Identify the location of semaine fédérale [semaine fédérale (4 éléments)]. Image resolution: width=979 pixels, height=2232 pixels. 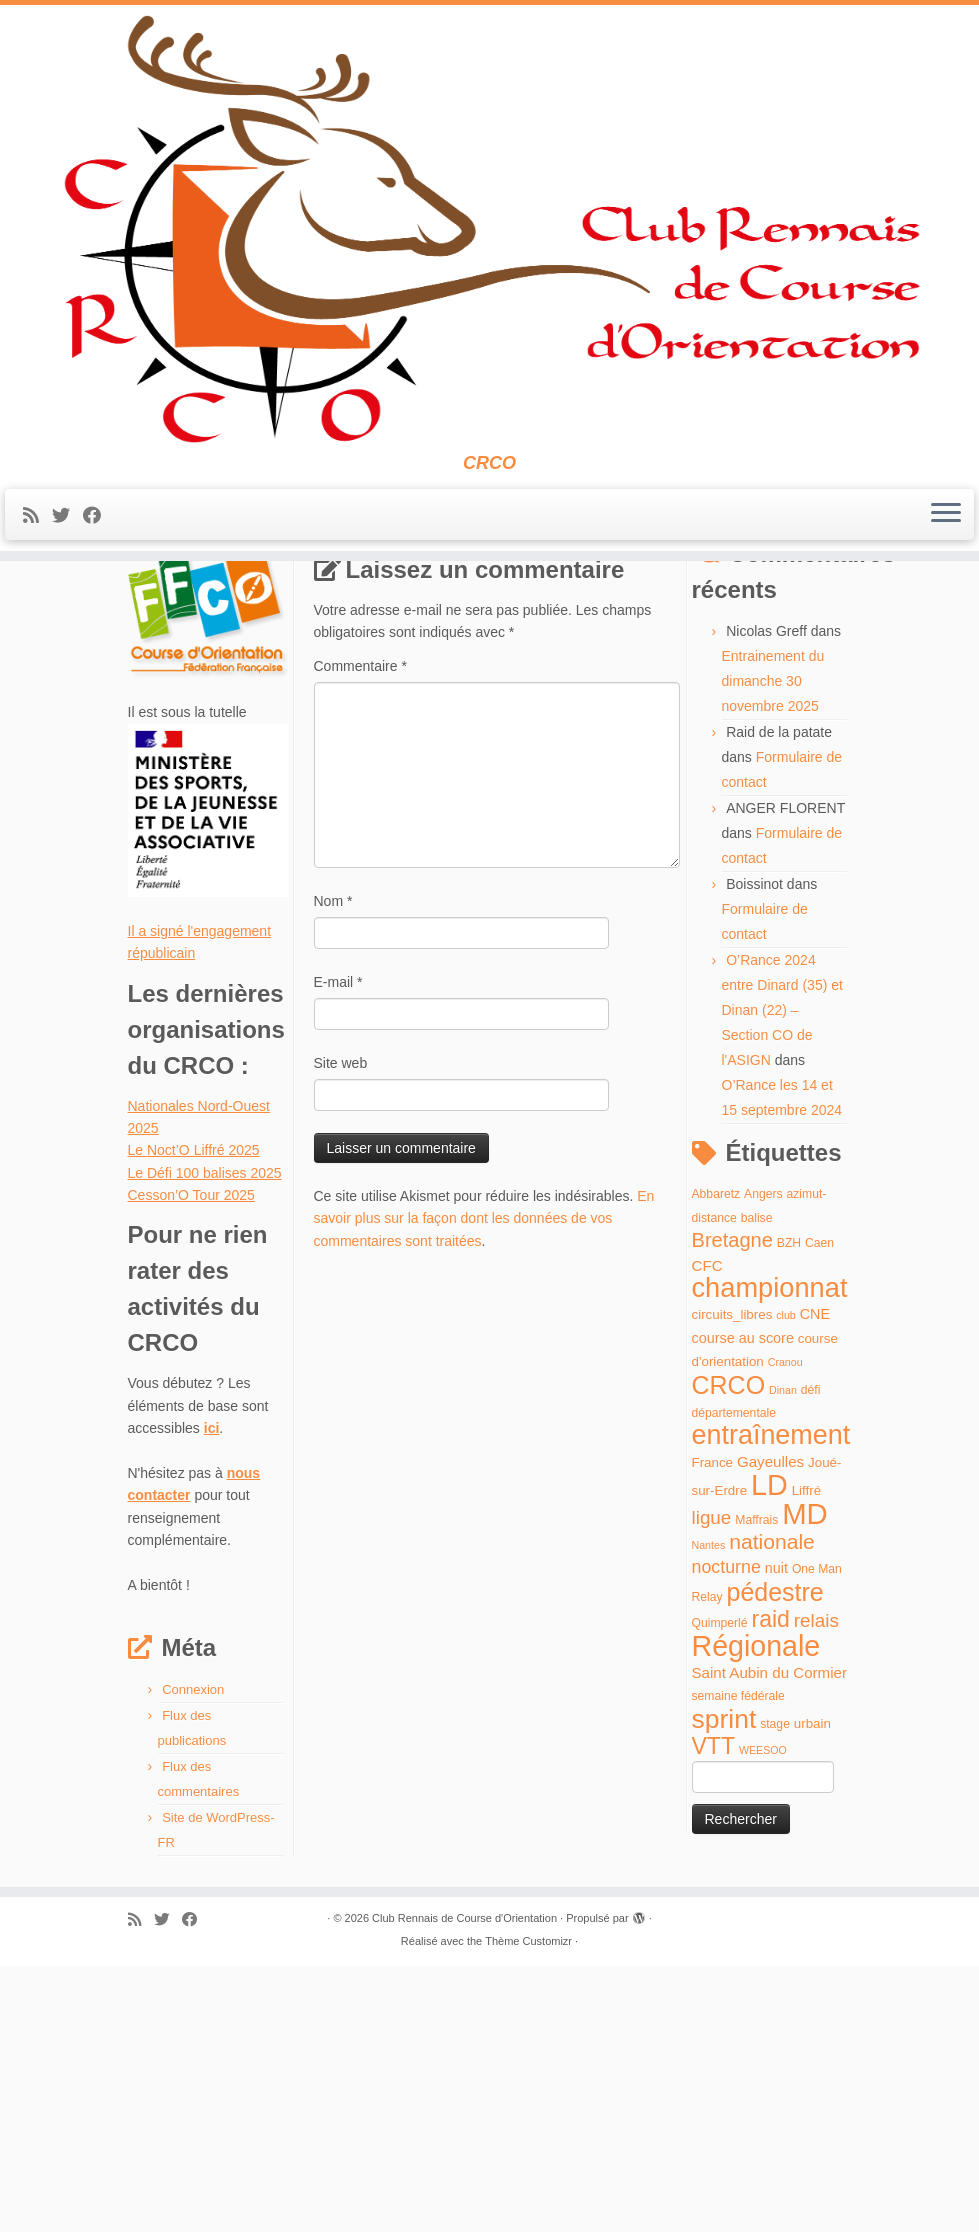
(738, 1962).